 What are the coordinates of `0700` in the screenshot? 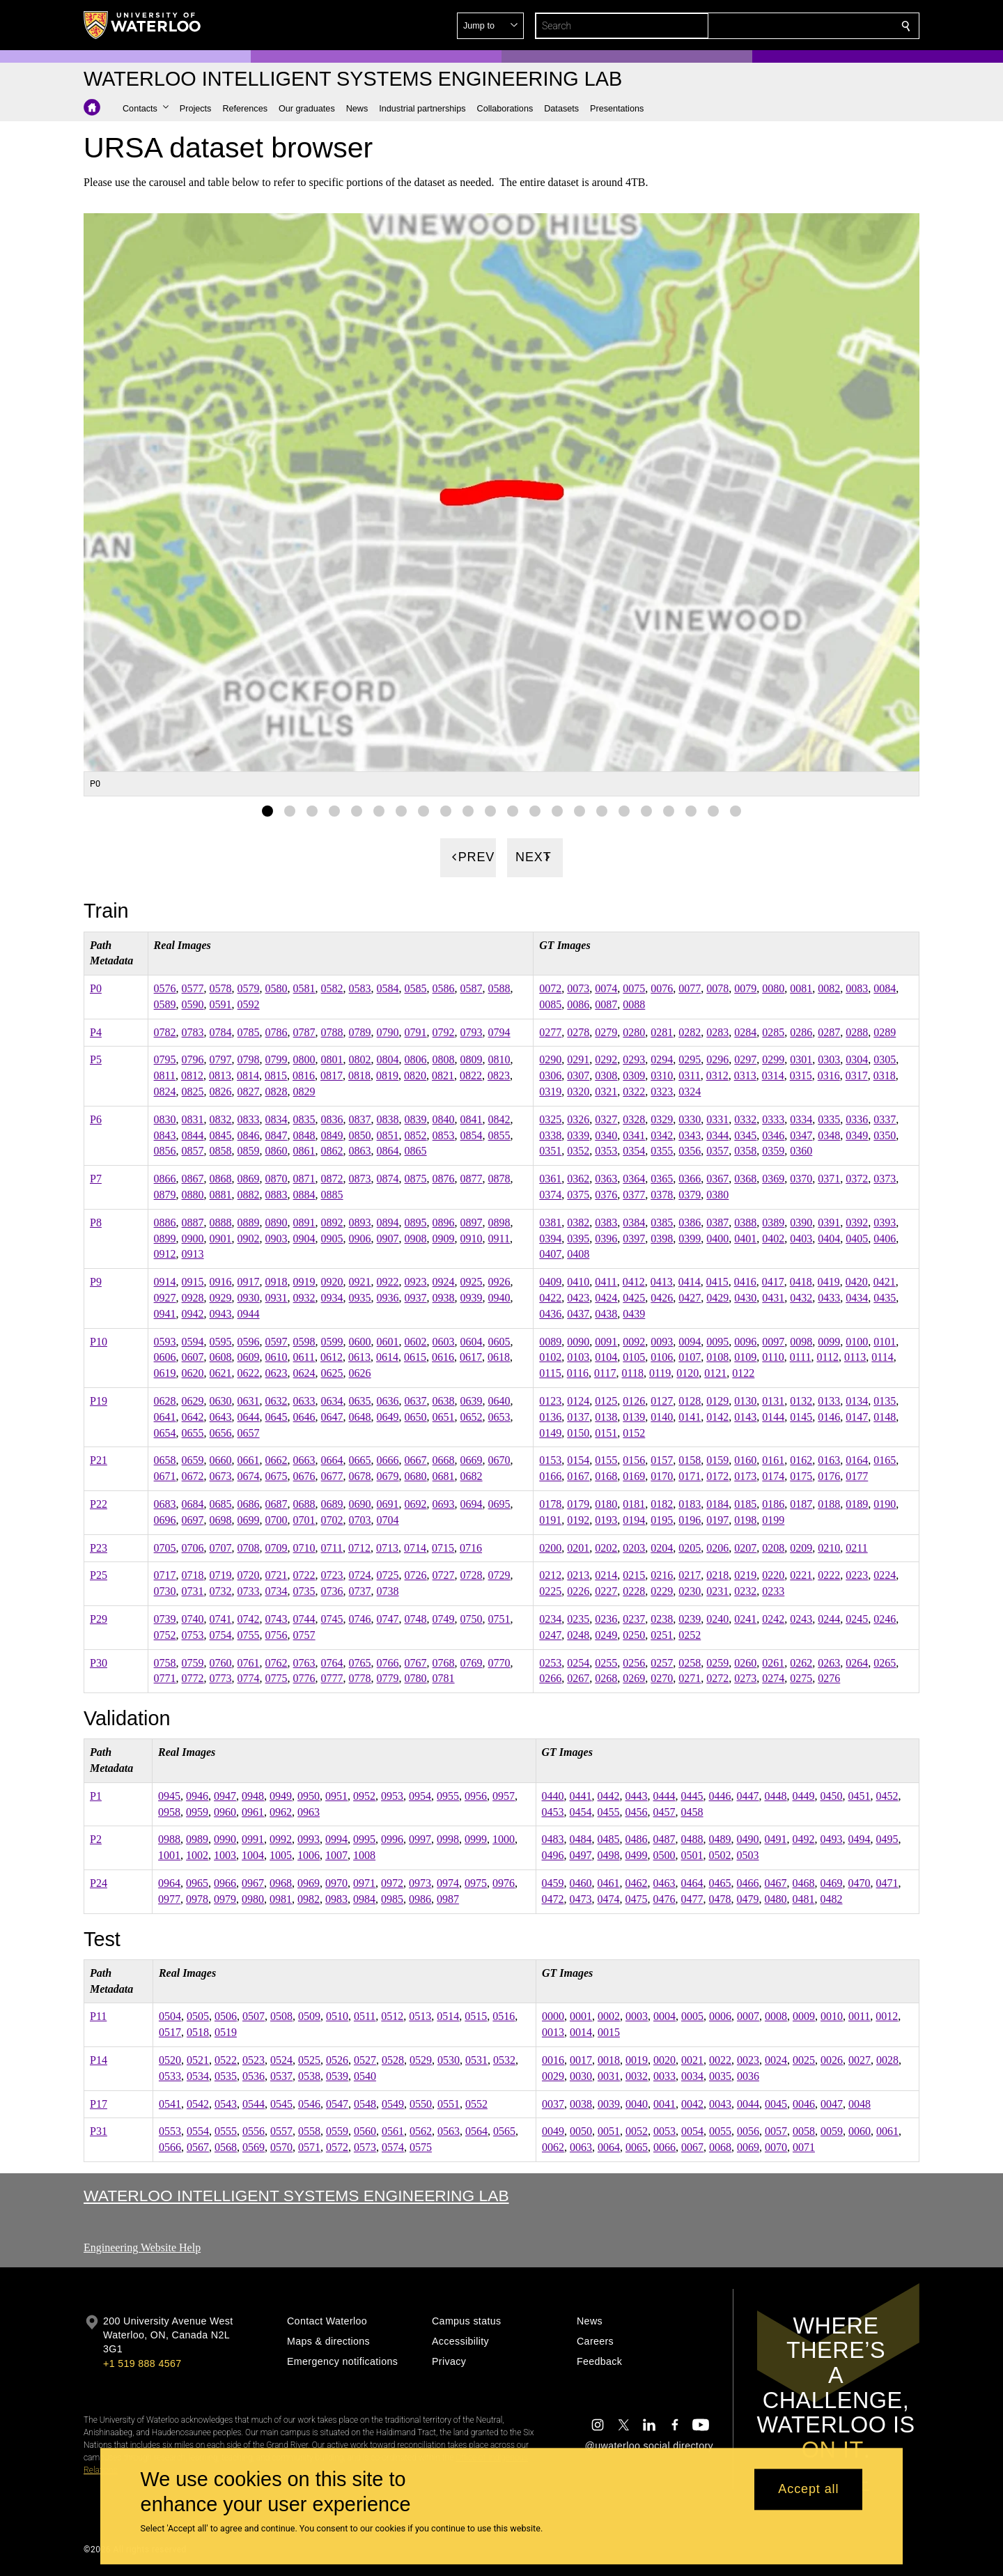 It's located at (276, 1519).